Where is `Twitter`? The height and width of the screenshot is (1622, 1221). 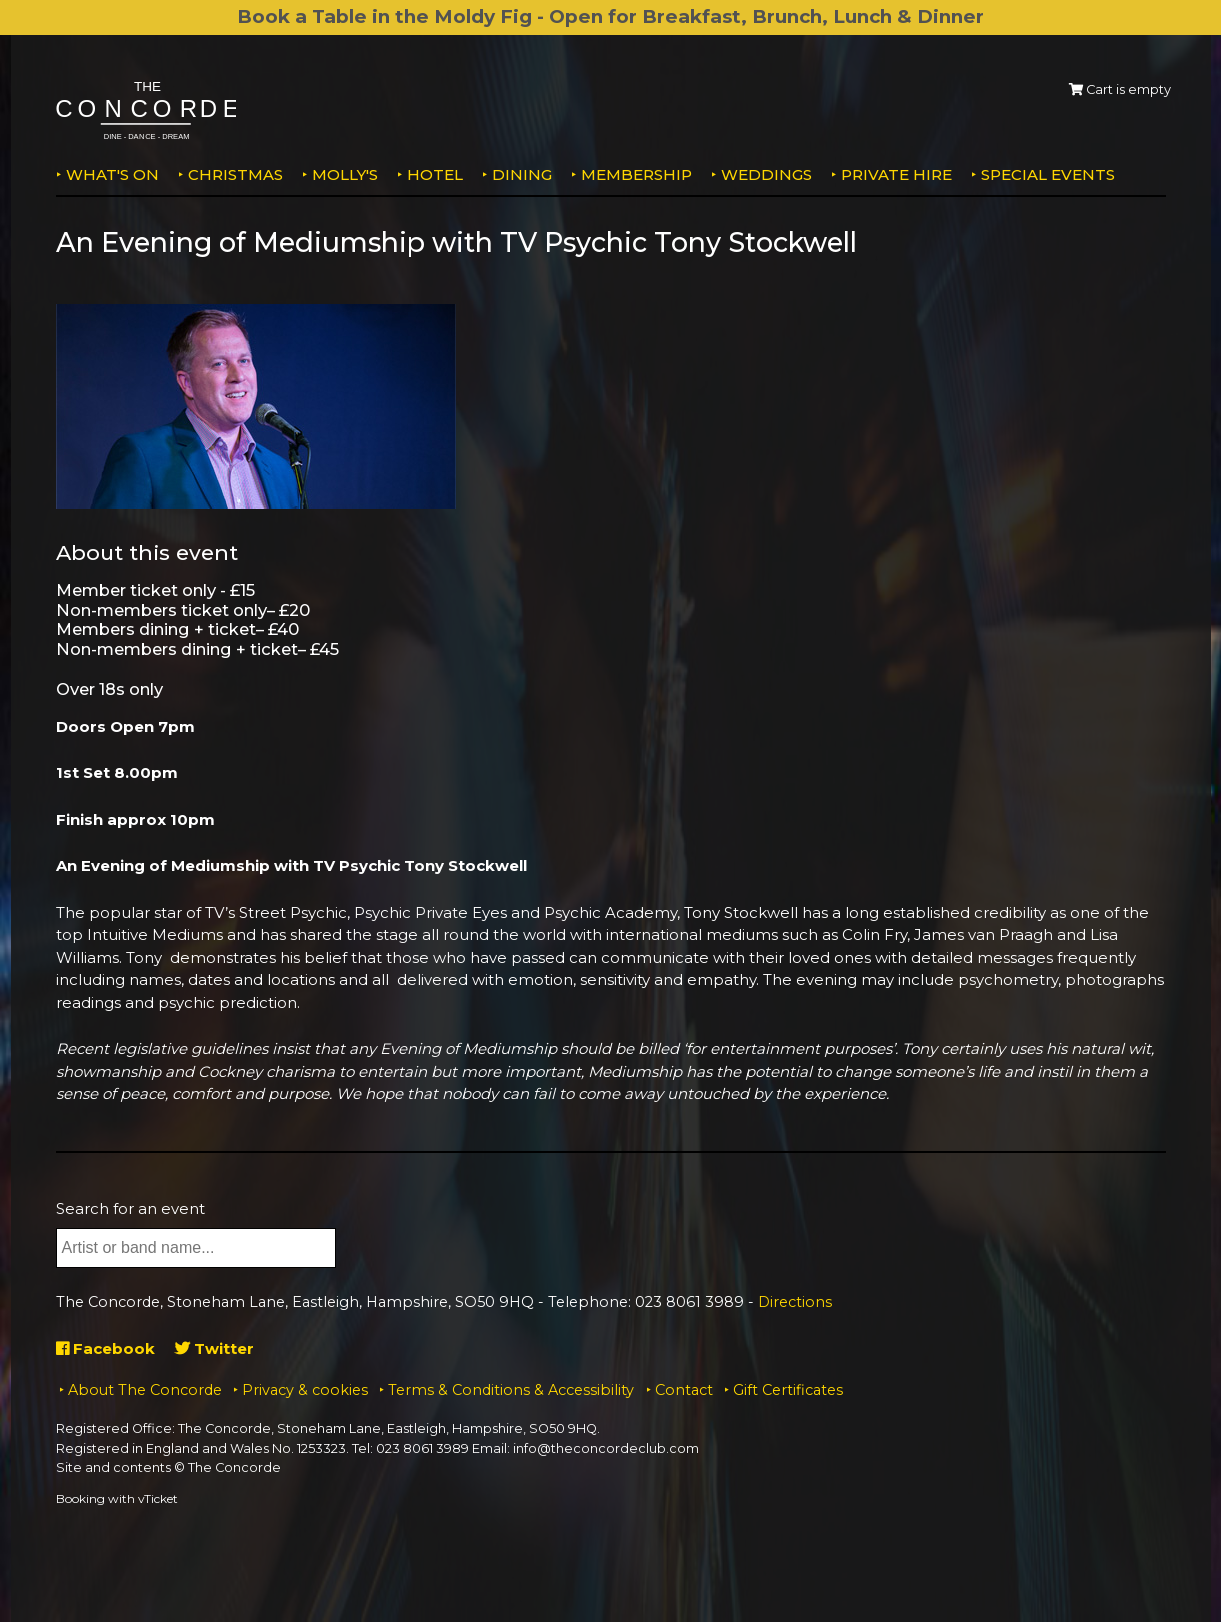
Twitter is located at coordinates (214, 1348).